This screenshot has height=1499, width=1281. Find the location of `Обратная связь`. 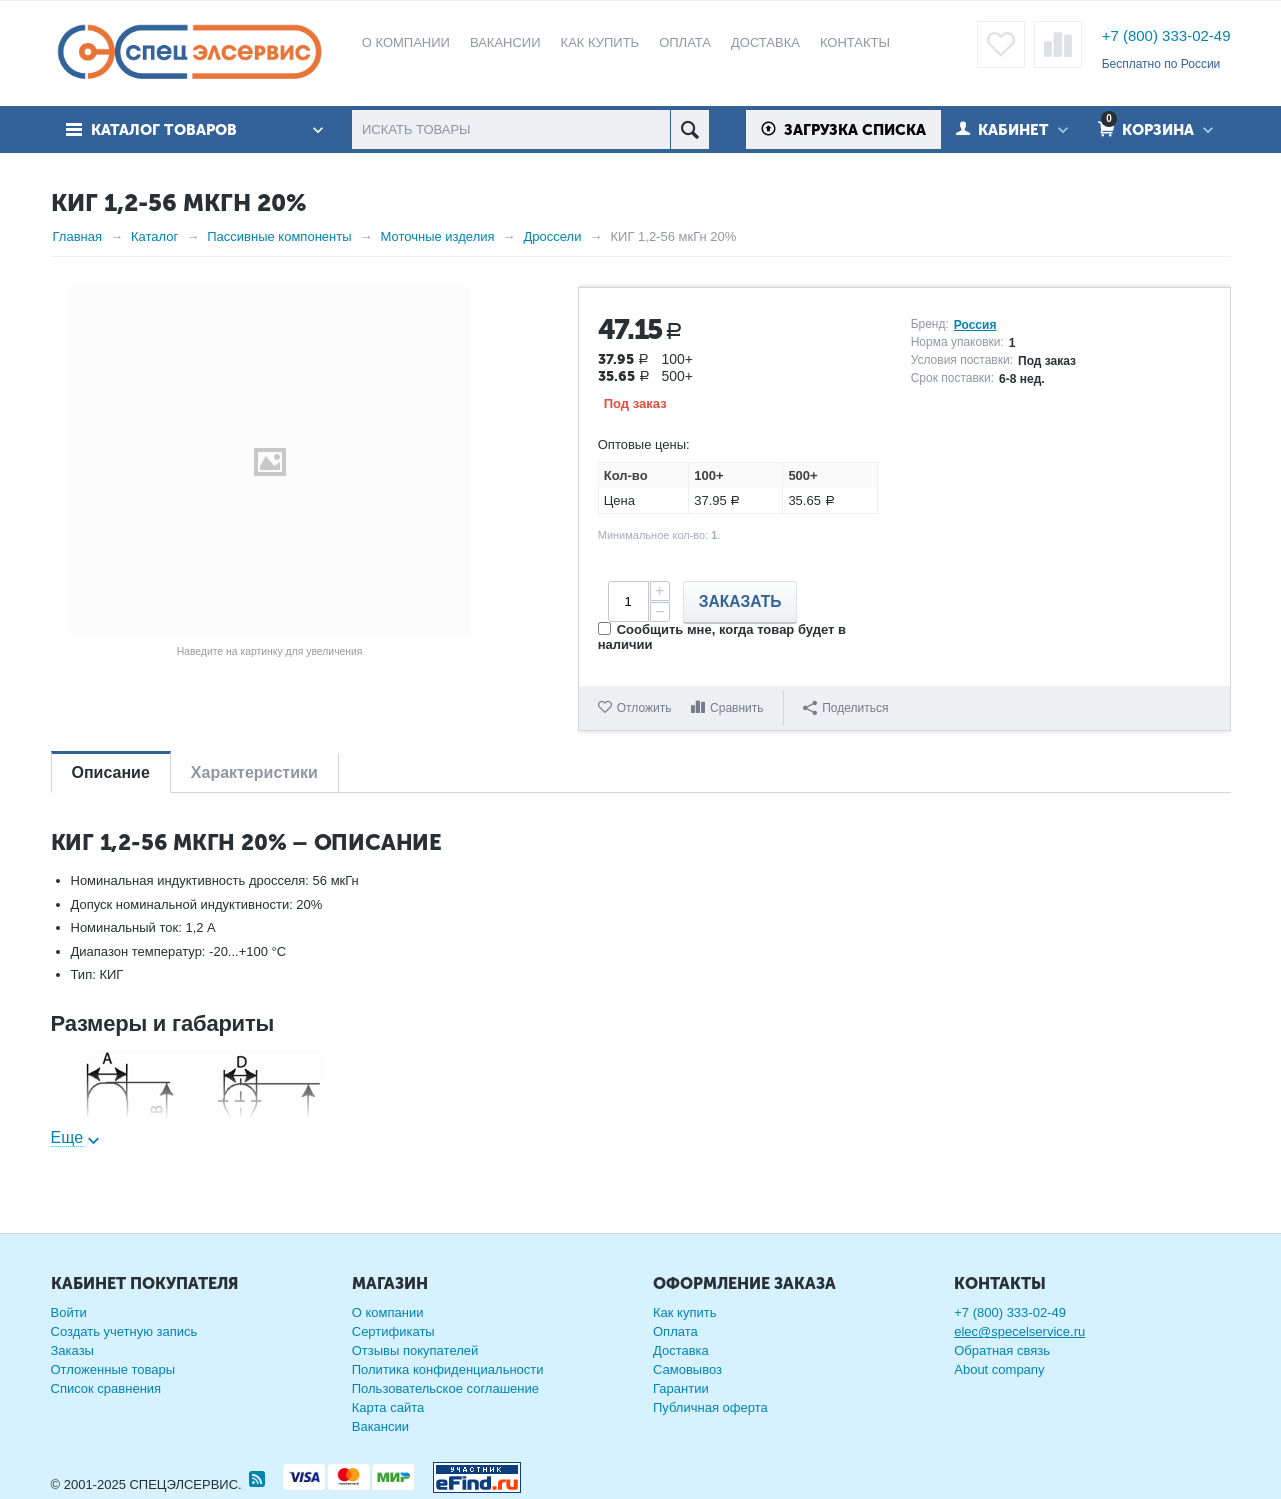

Обратная связь is located at coordinates (1002, 1350).